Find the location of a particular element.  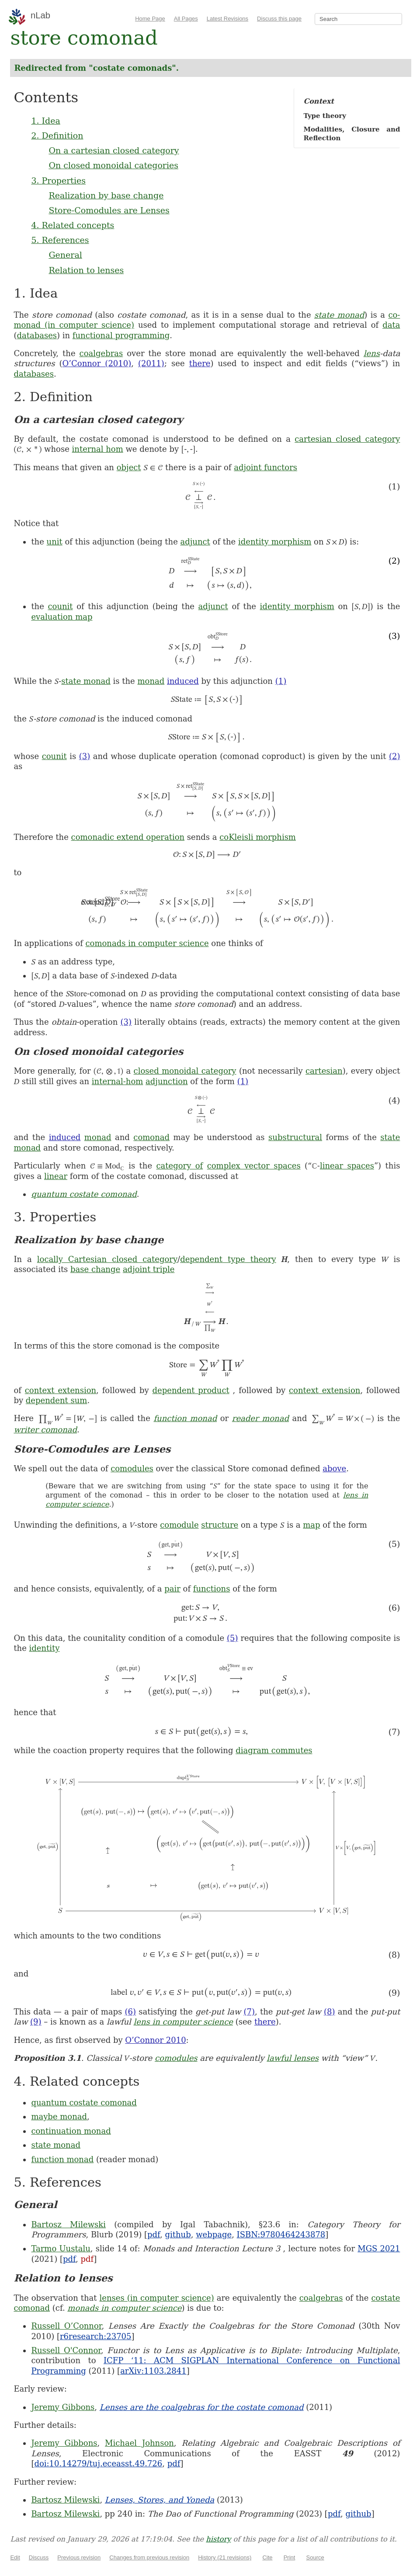

Store-Comodules are Lenses is located at coordinates (109, 210).